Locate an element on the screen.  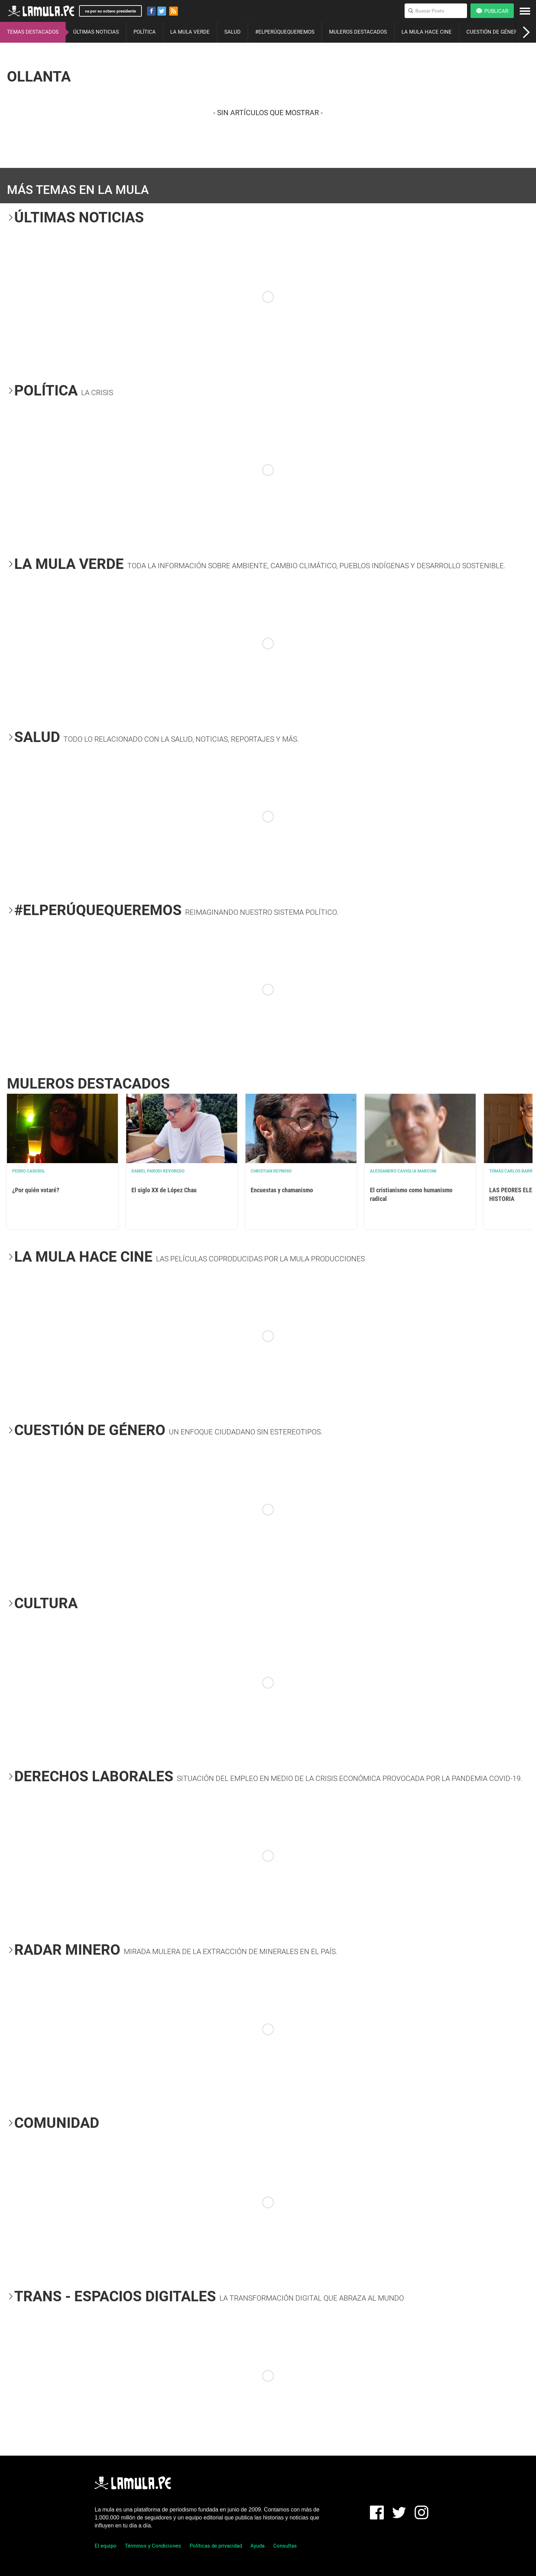
LA MULA HACE CINE is located at coordinates (426, 32).